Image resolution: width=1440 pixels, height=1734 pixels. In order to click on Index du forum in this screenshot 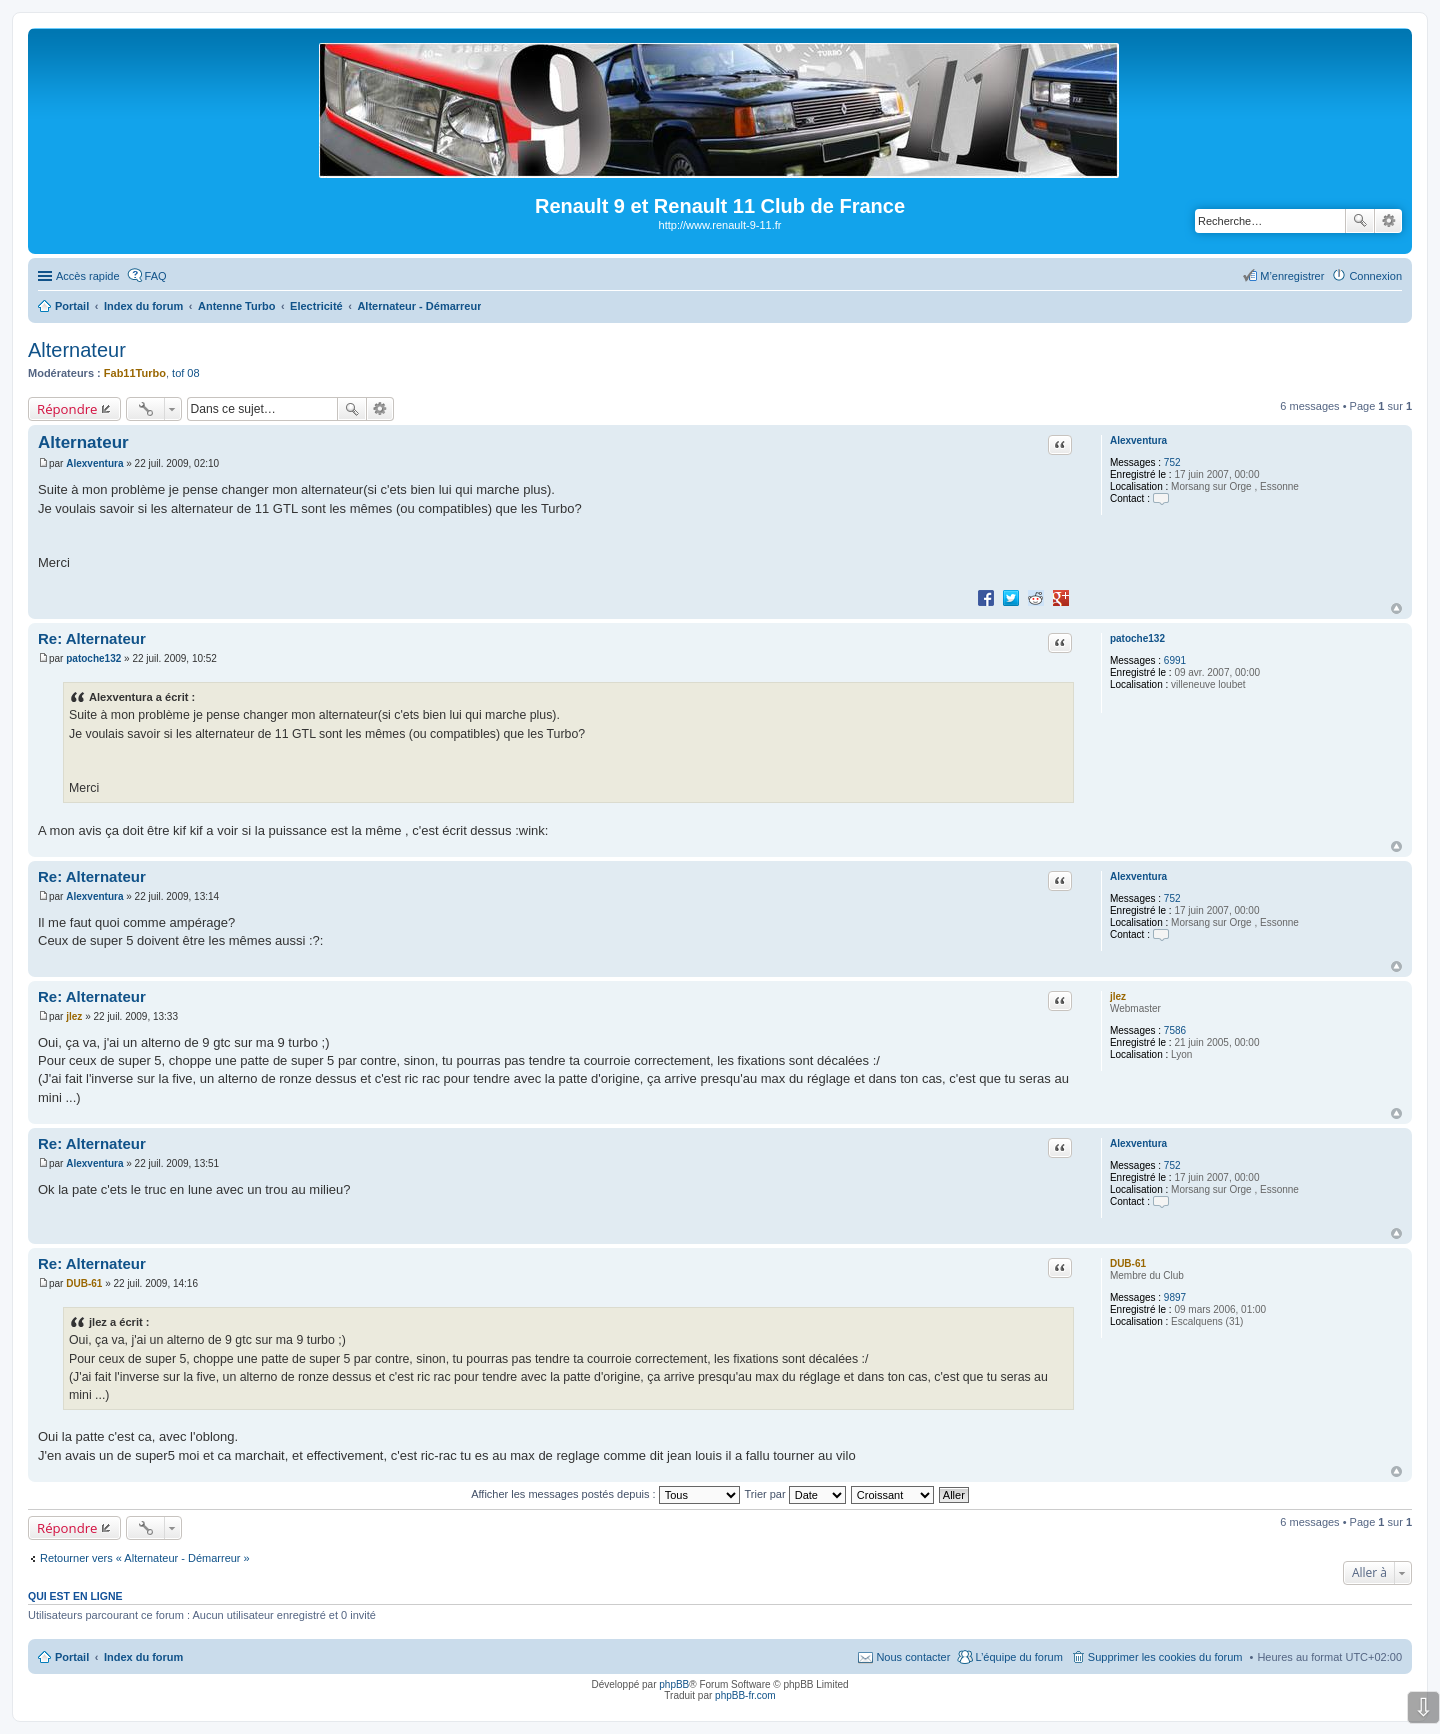, I will do `click(143, 1657)`.